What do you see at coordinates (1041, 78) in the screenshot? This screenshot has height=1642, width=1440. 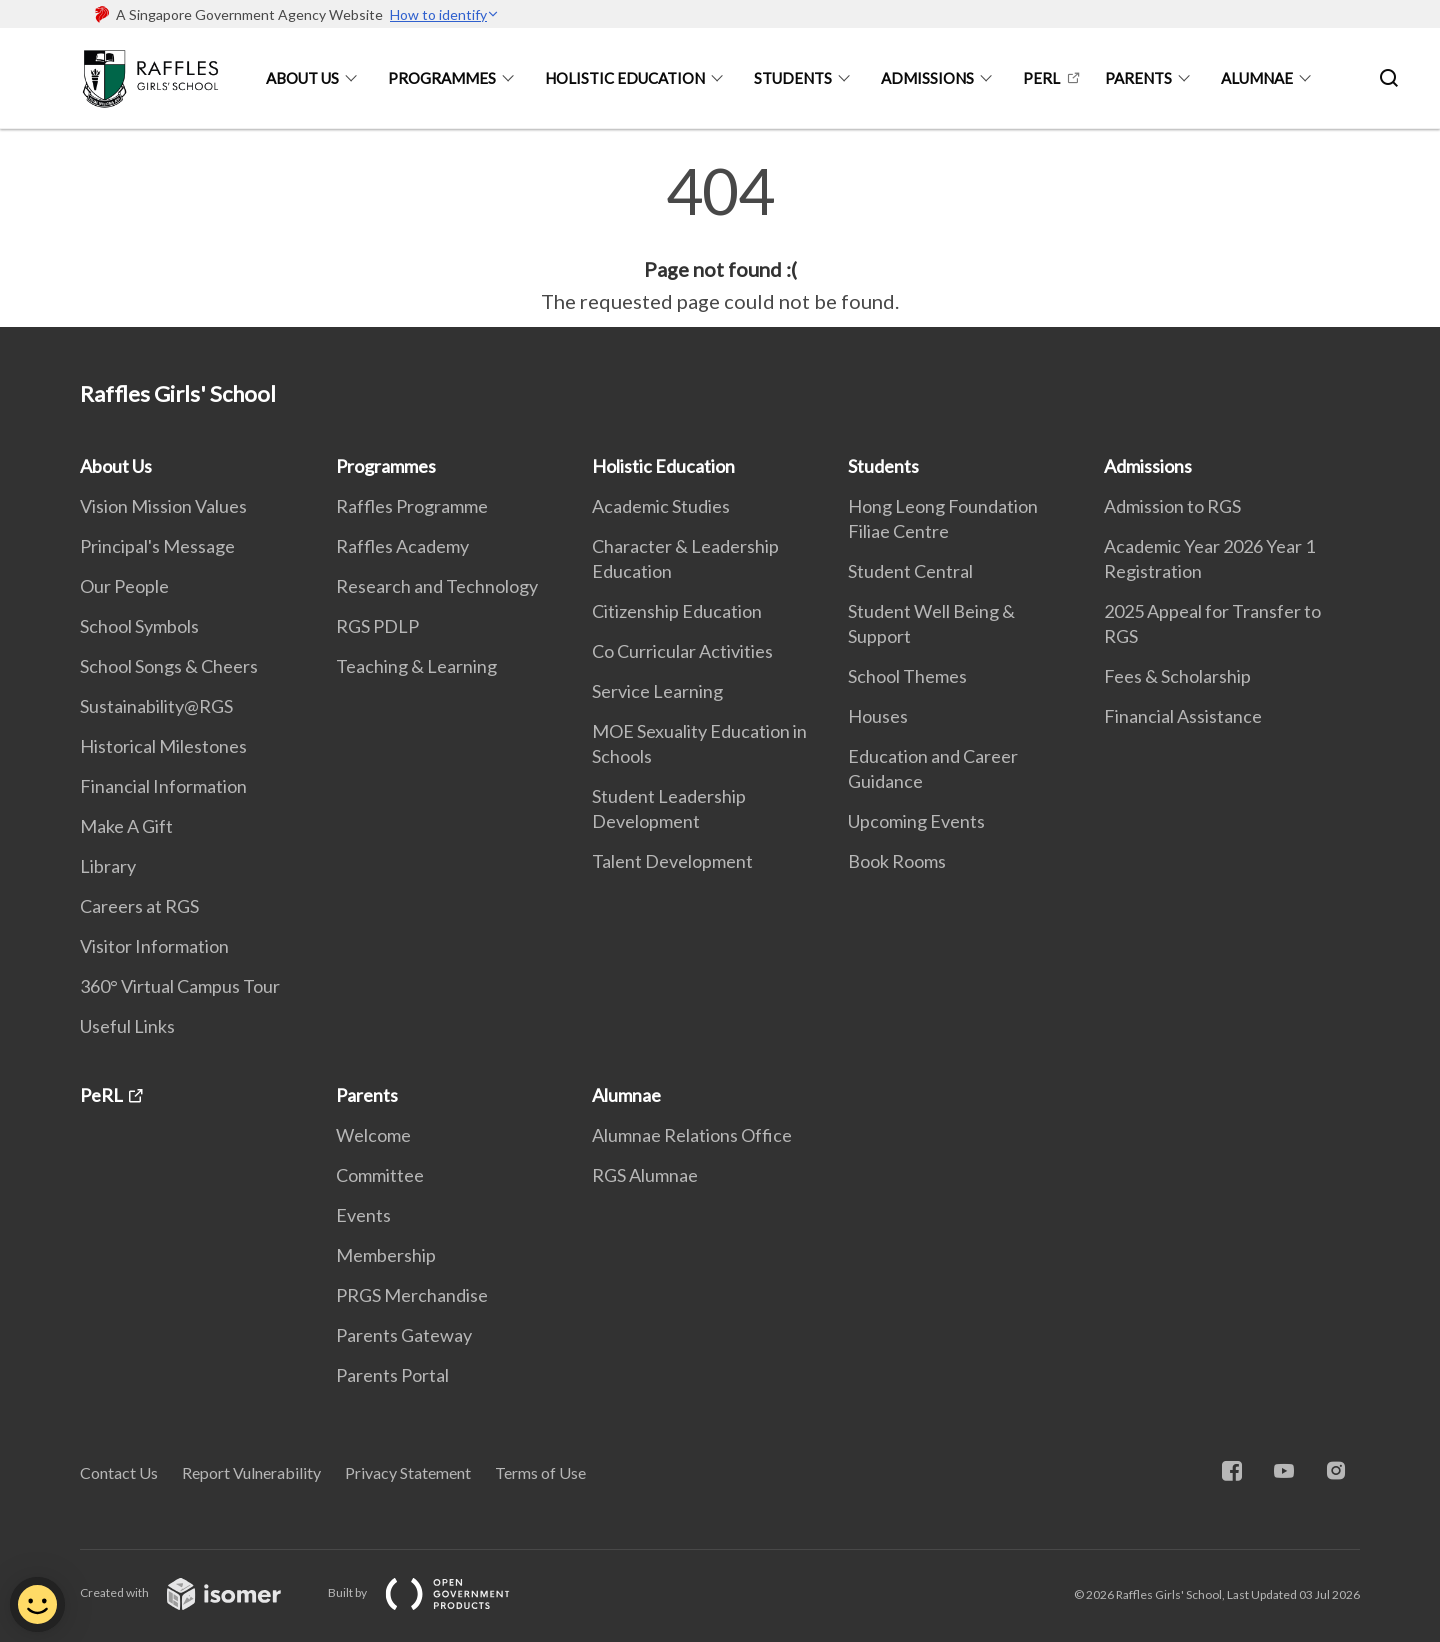 I see `PeRL` at bounding box center [1041, 78].